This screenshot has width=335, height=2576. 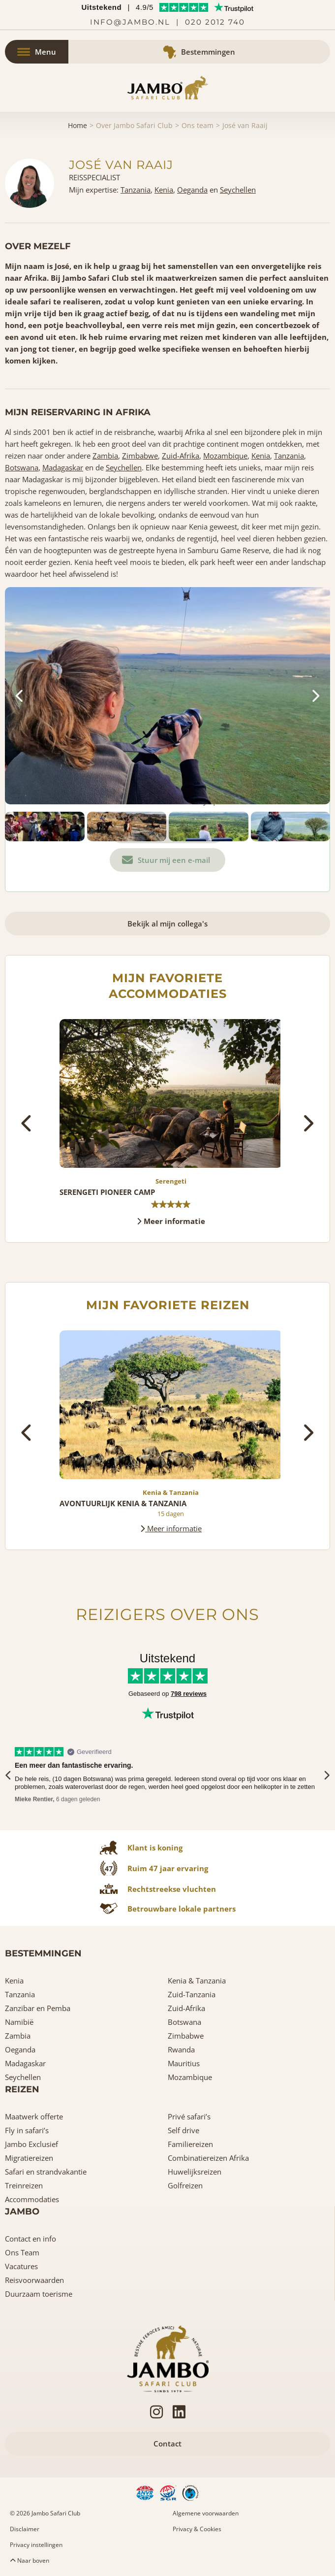 What do you see at coordinates (24, 2529) in the screenshot?
I see `Disclaimer` at bounding box center [24, 2529].